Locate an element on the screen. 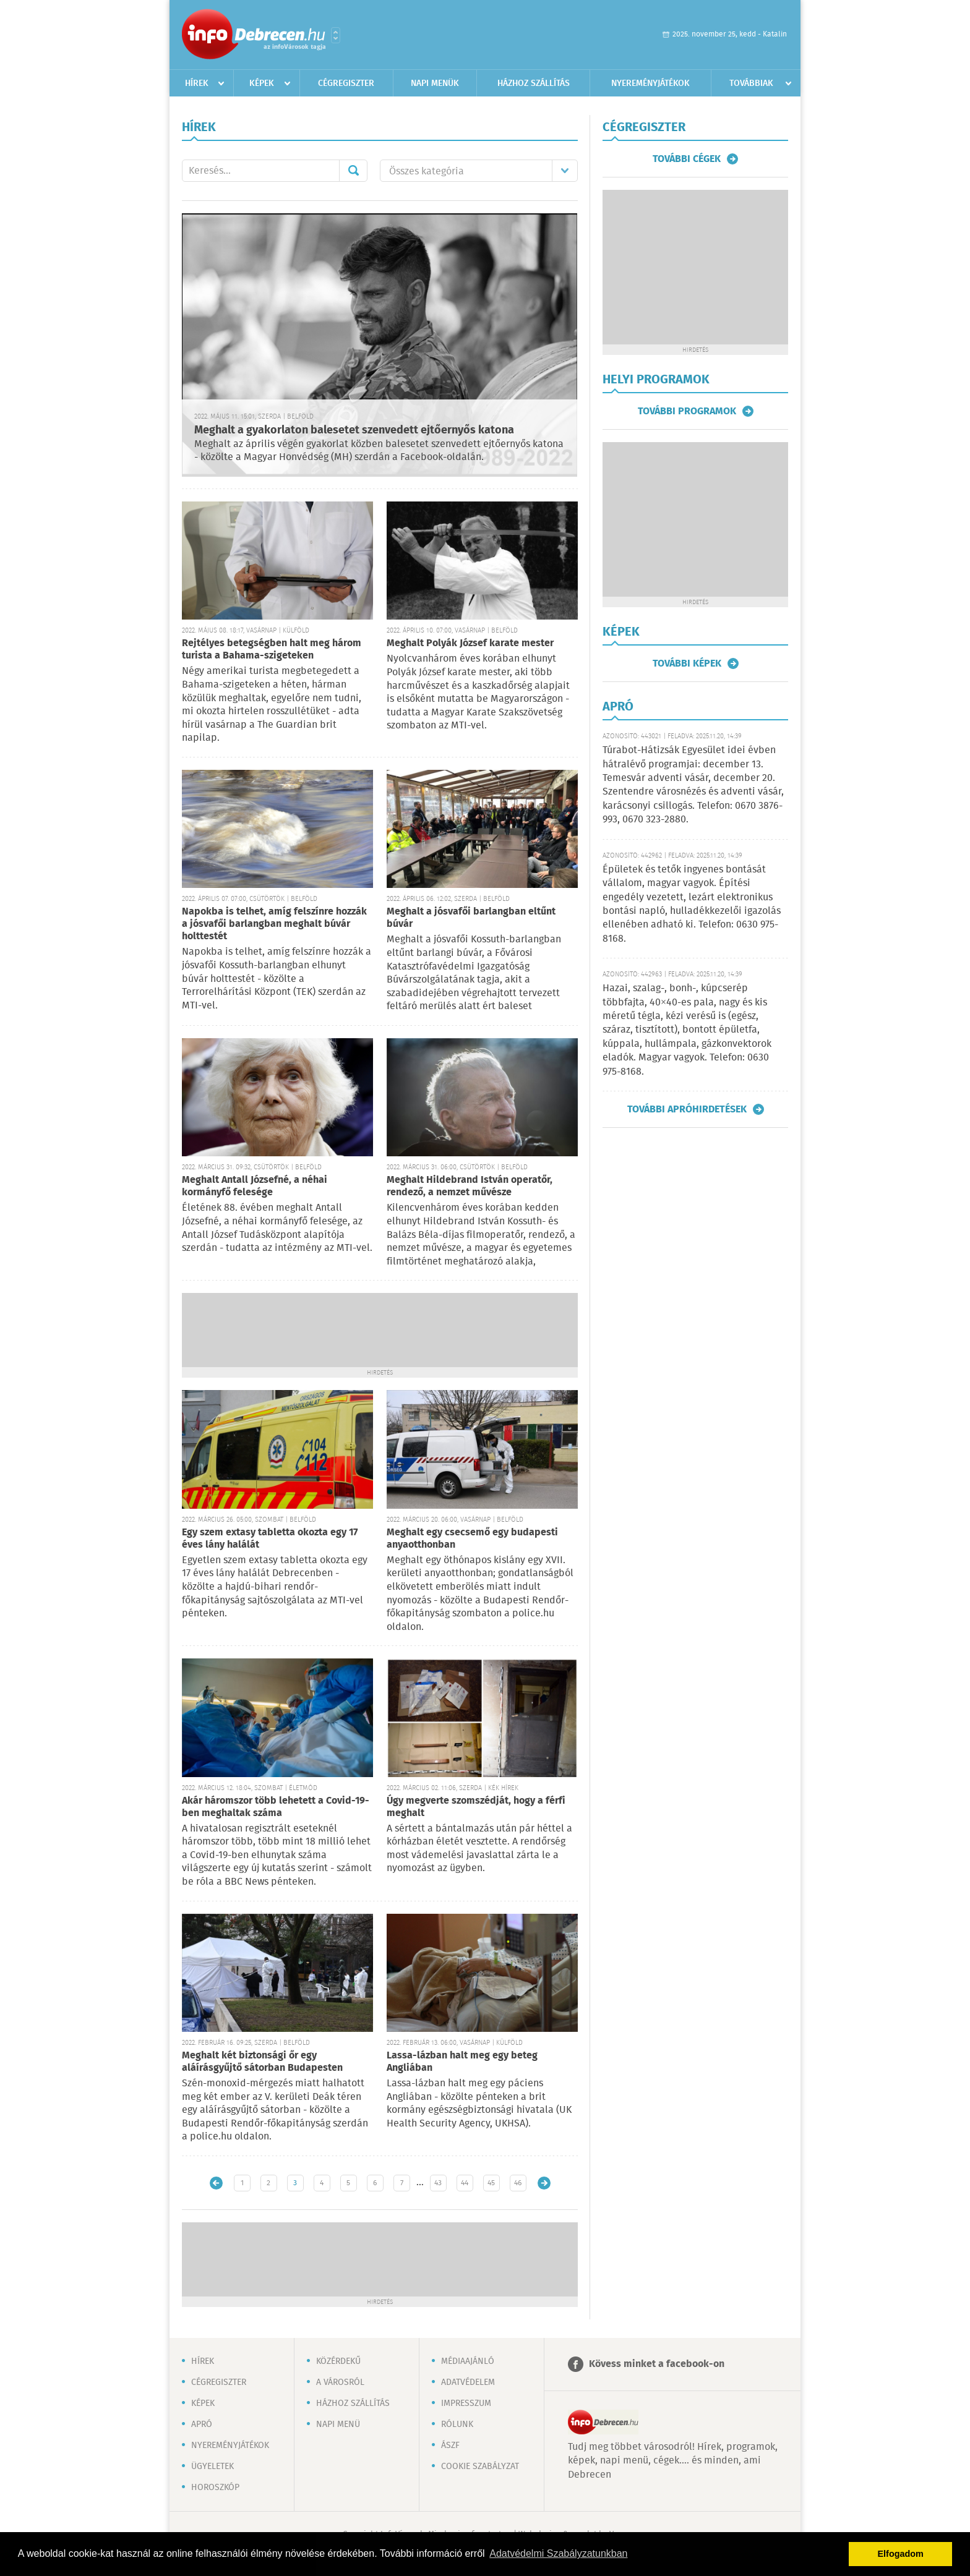  Adatvédelmi Szabályzatunkban [button] is located at coordinates (558, 2553).